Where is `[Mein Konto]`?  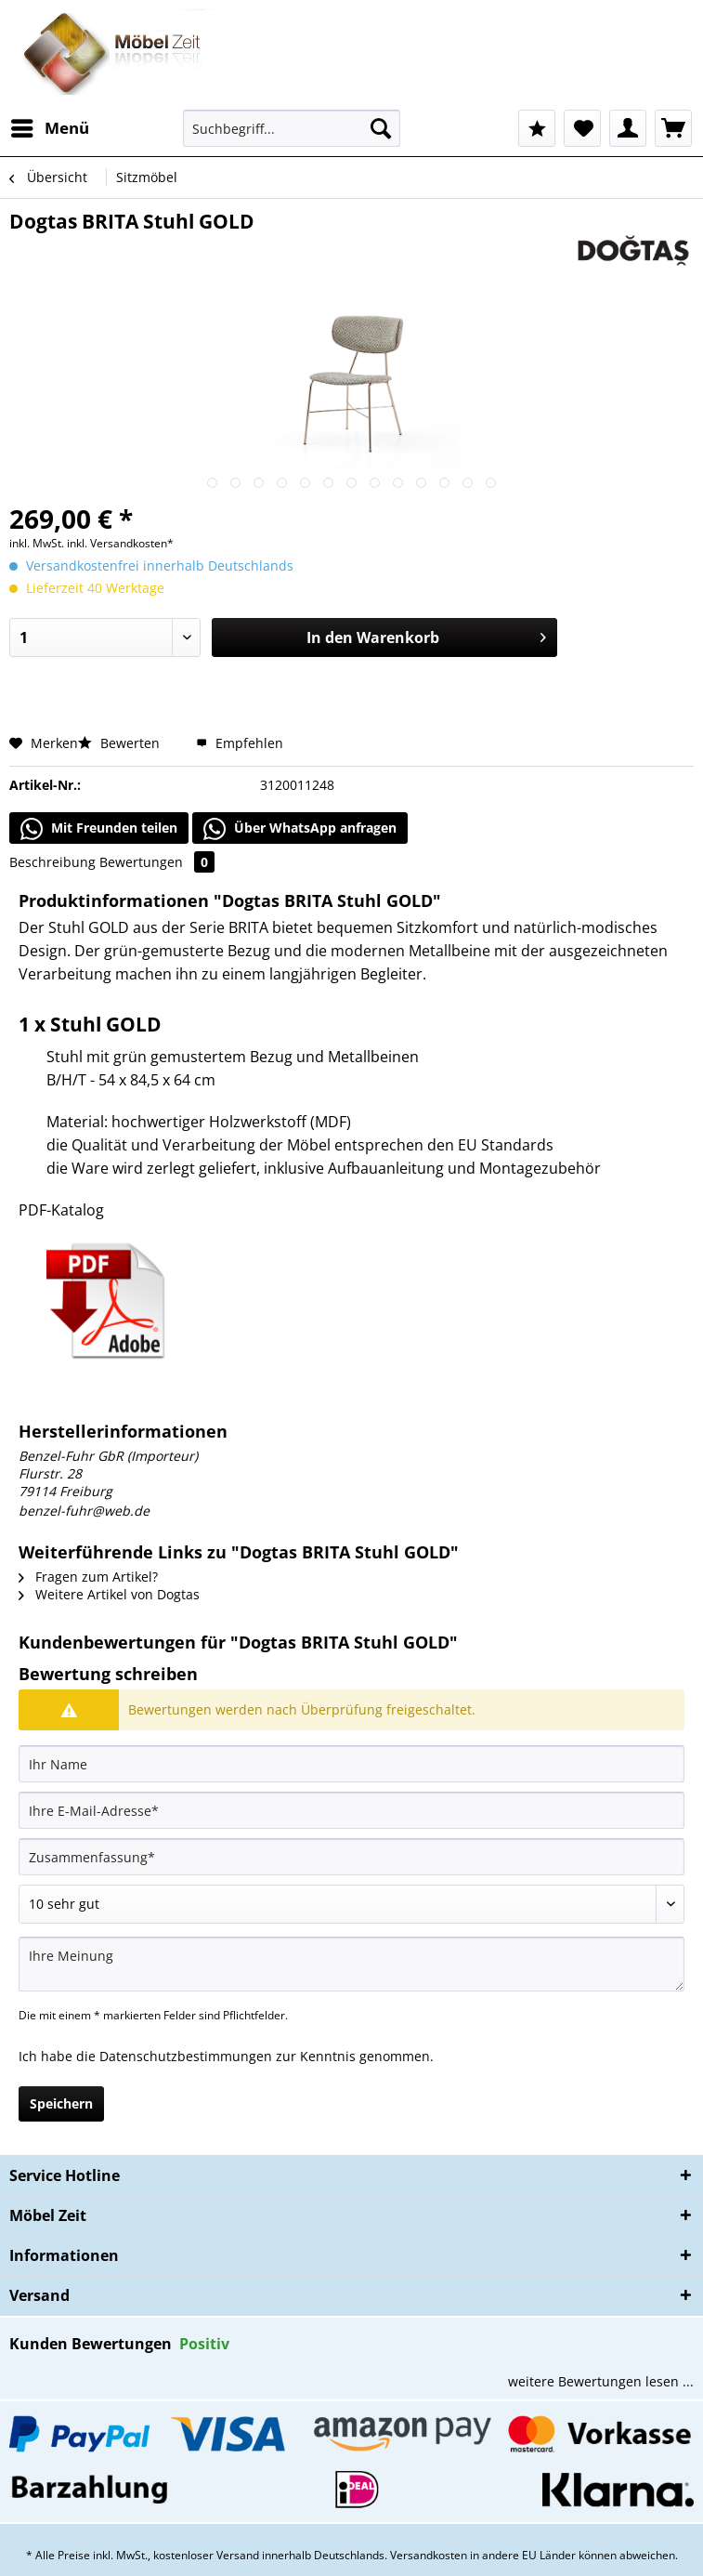
[Mein Konto] is located at coordinates (627, 128).